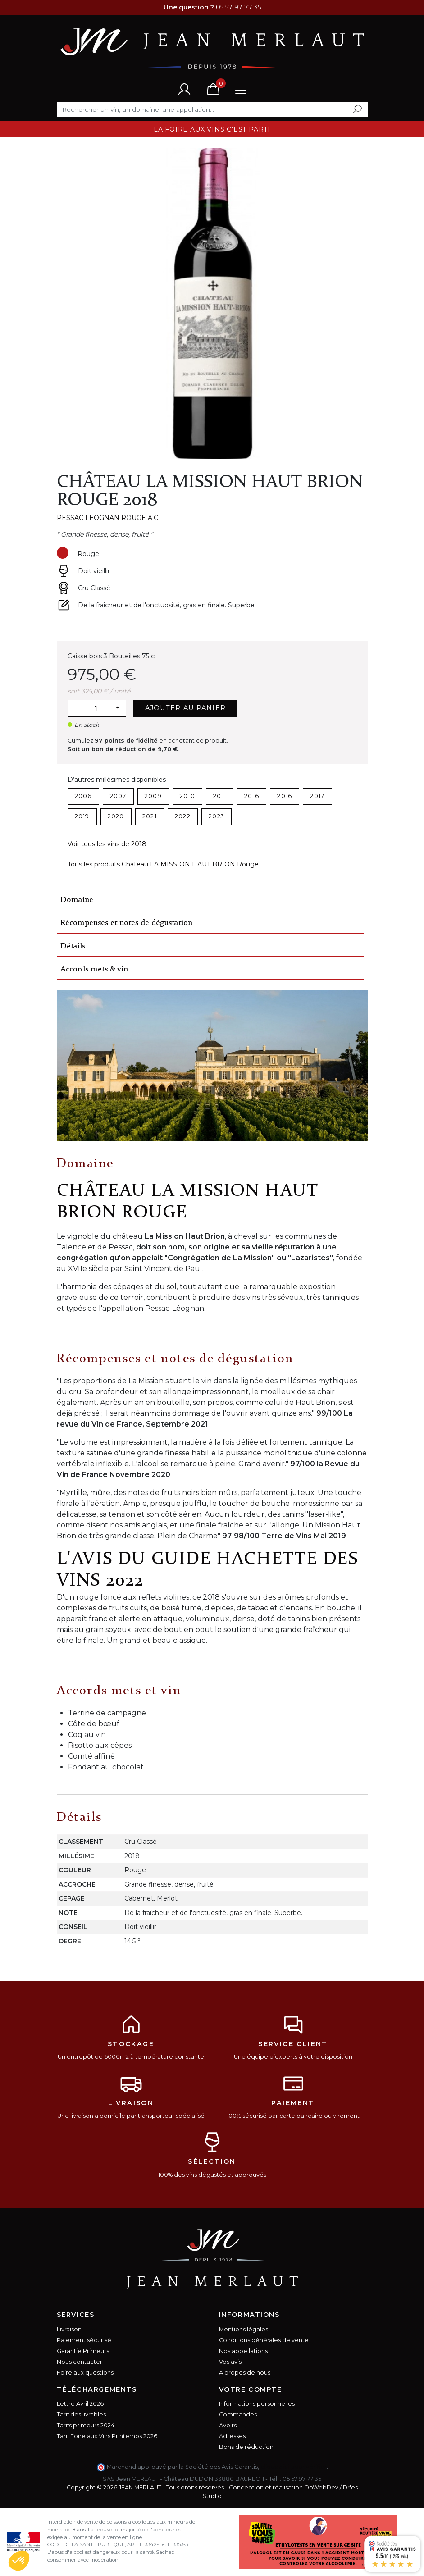 This screenshot has height=2576, width=424. What do you see at coordinates (228, 2425) in the screenshot?
I see `Avoirs` at bounding box center [228, 2425].